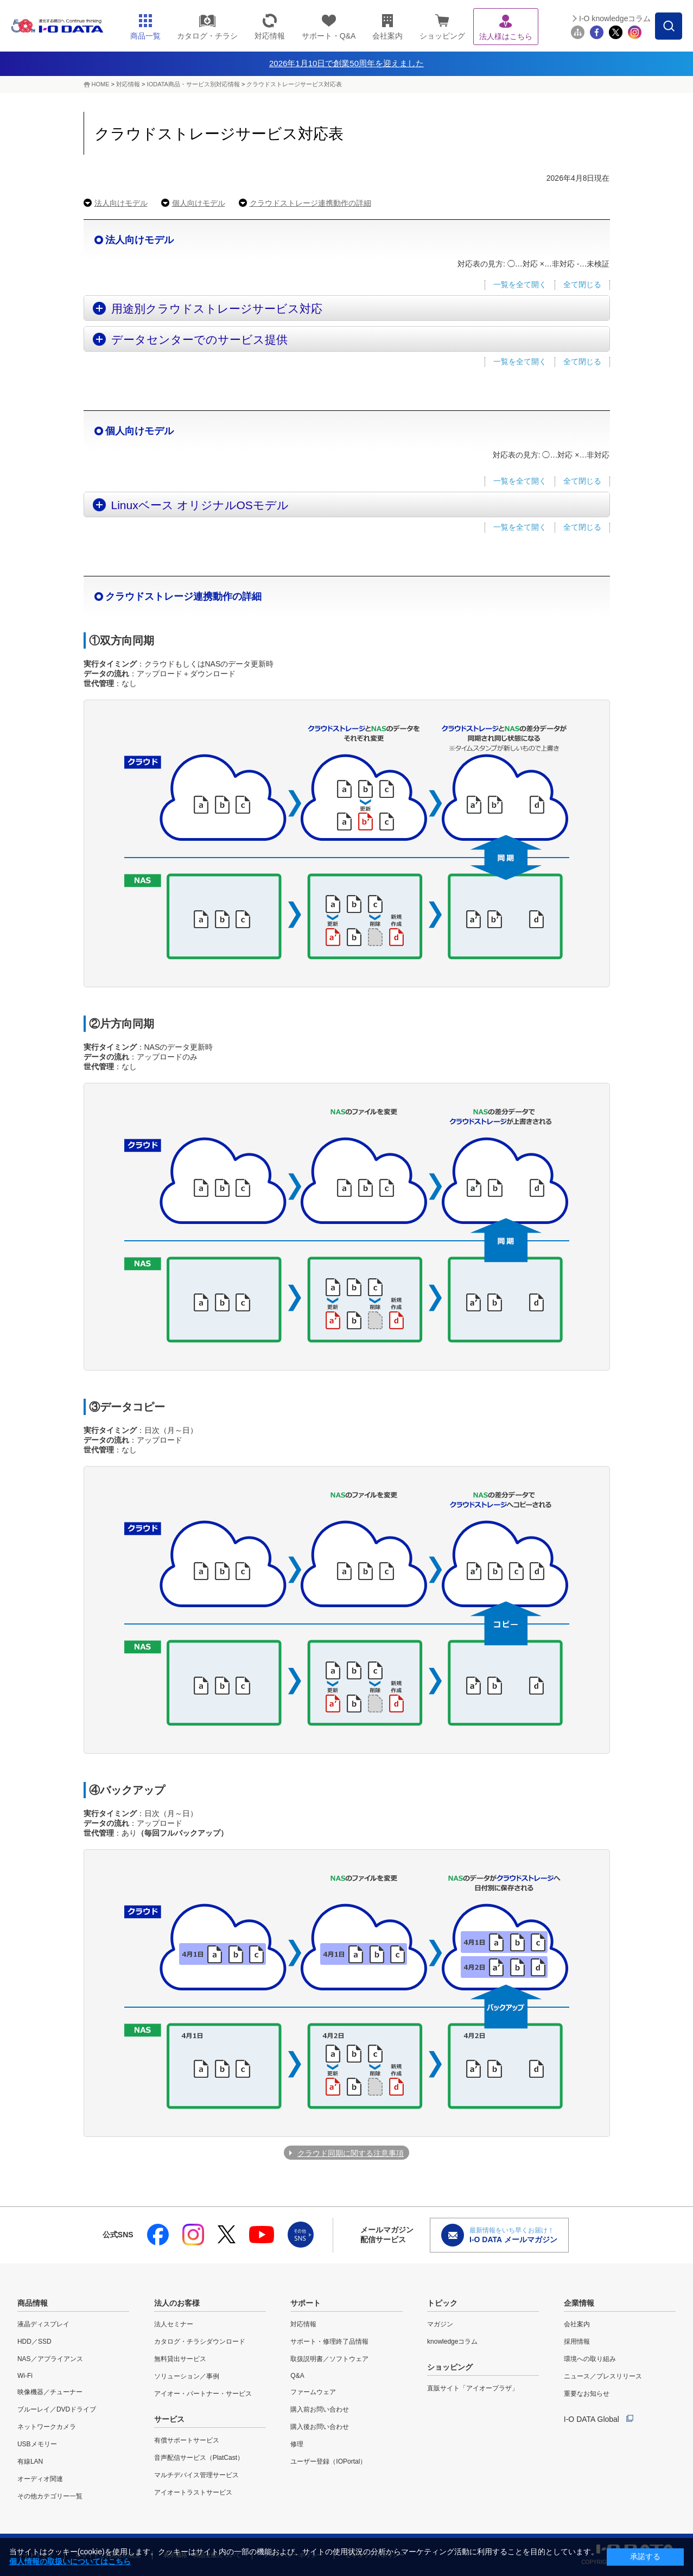 This screenshot has width=693, height=2576. Describe the element at coordinates (294, 84) in the screenshot. I see `クラウドストレージサービス対応表` at that location.